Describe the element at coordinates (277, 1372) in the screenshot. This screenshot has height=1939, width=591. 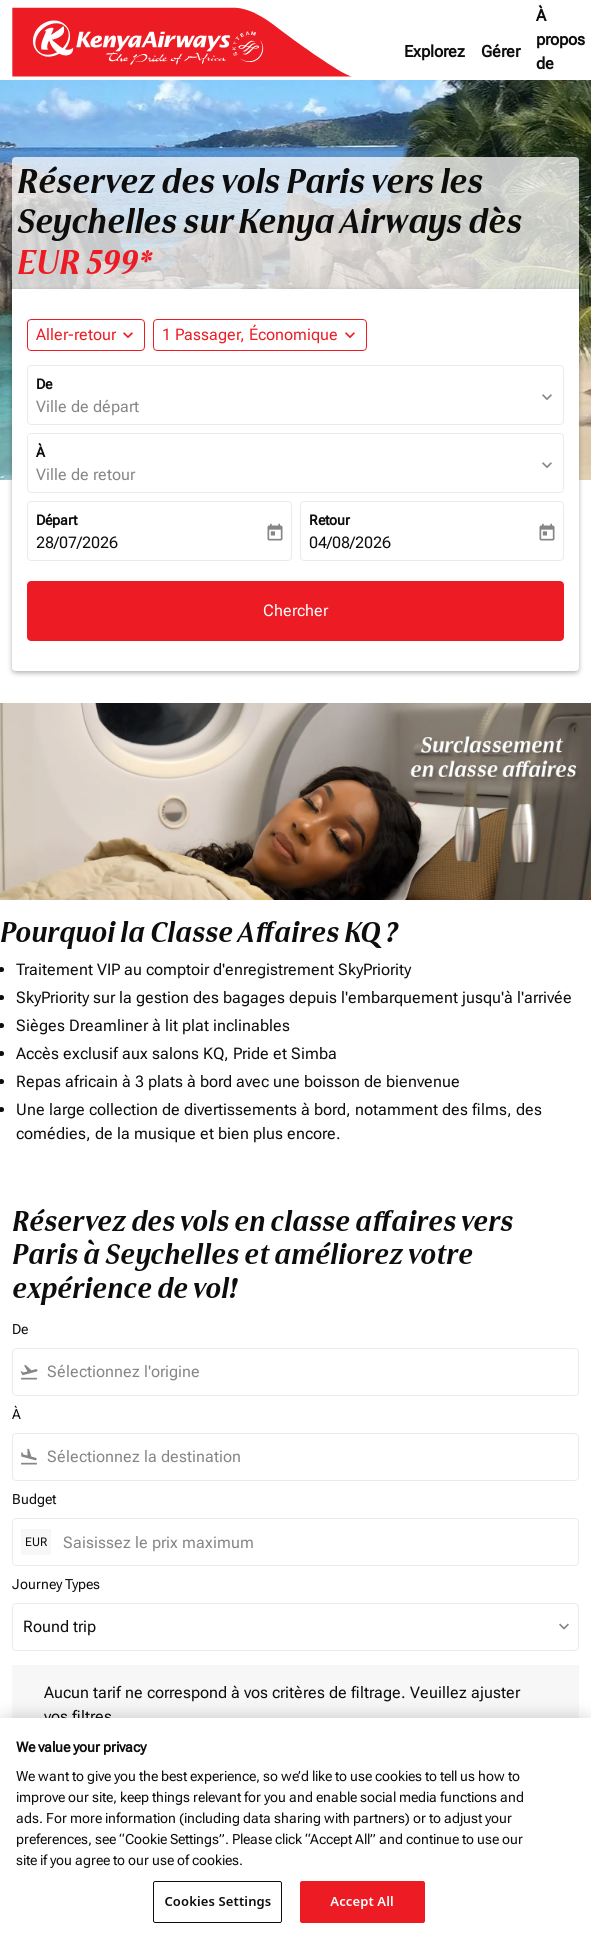
I see `[combobox]` at that location.